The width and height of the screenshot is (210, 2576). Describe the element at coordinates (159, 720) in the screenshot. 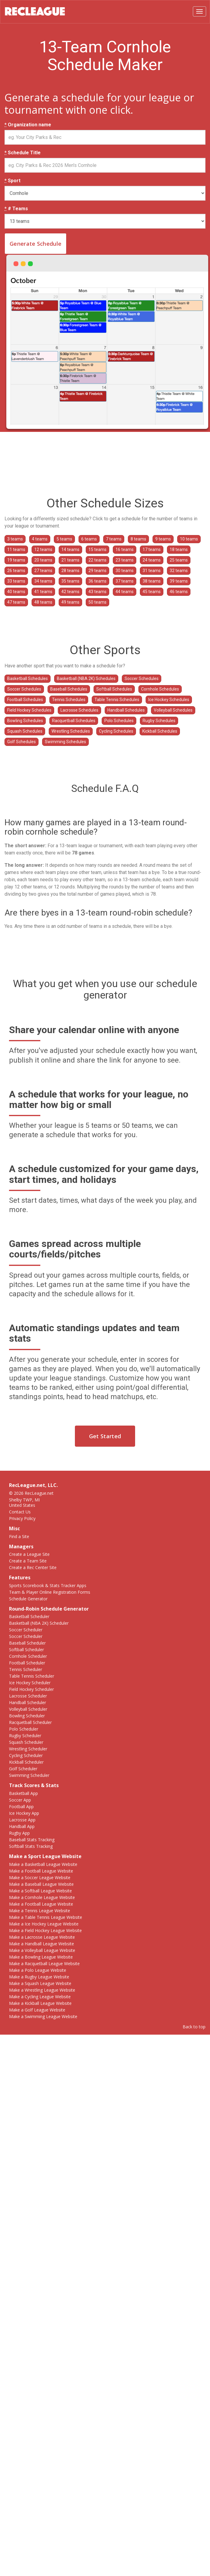

I see `Rugby Schedules` at that location.